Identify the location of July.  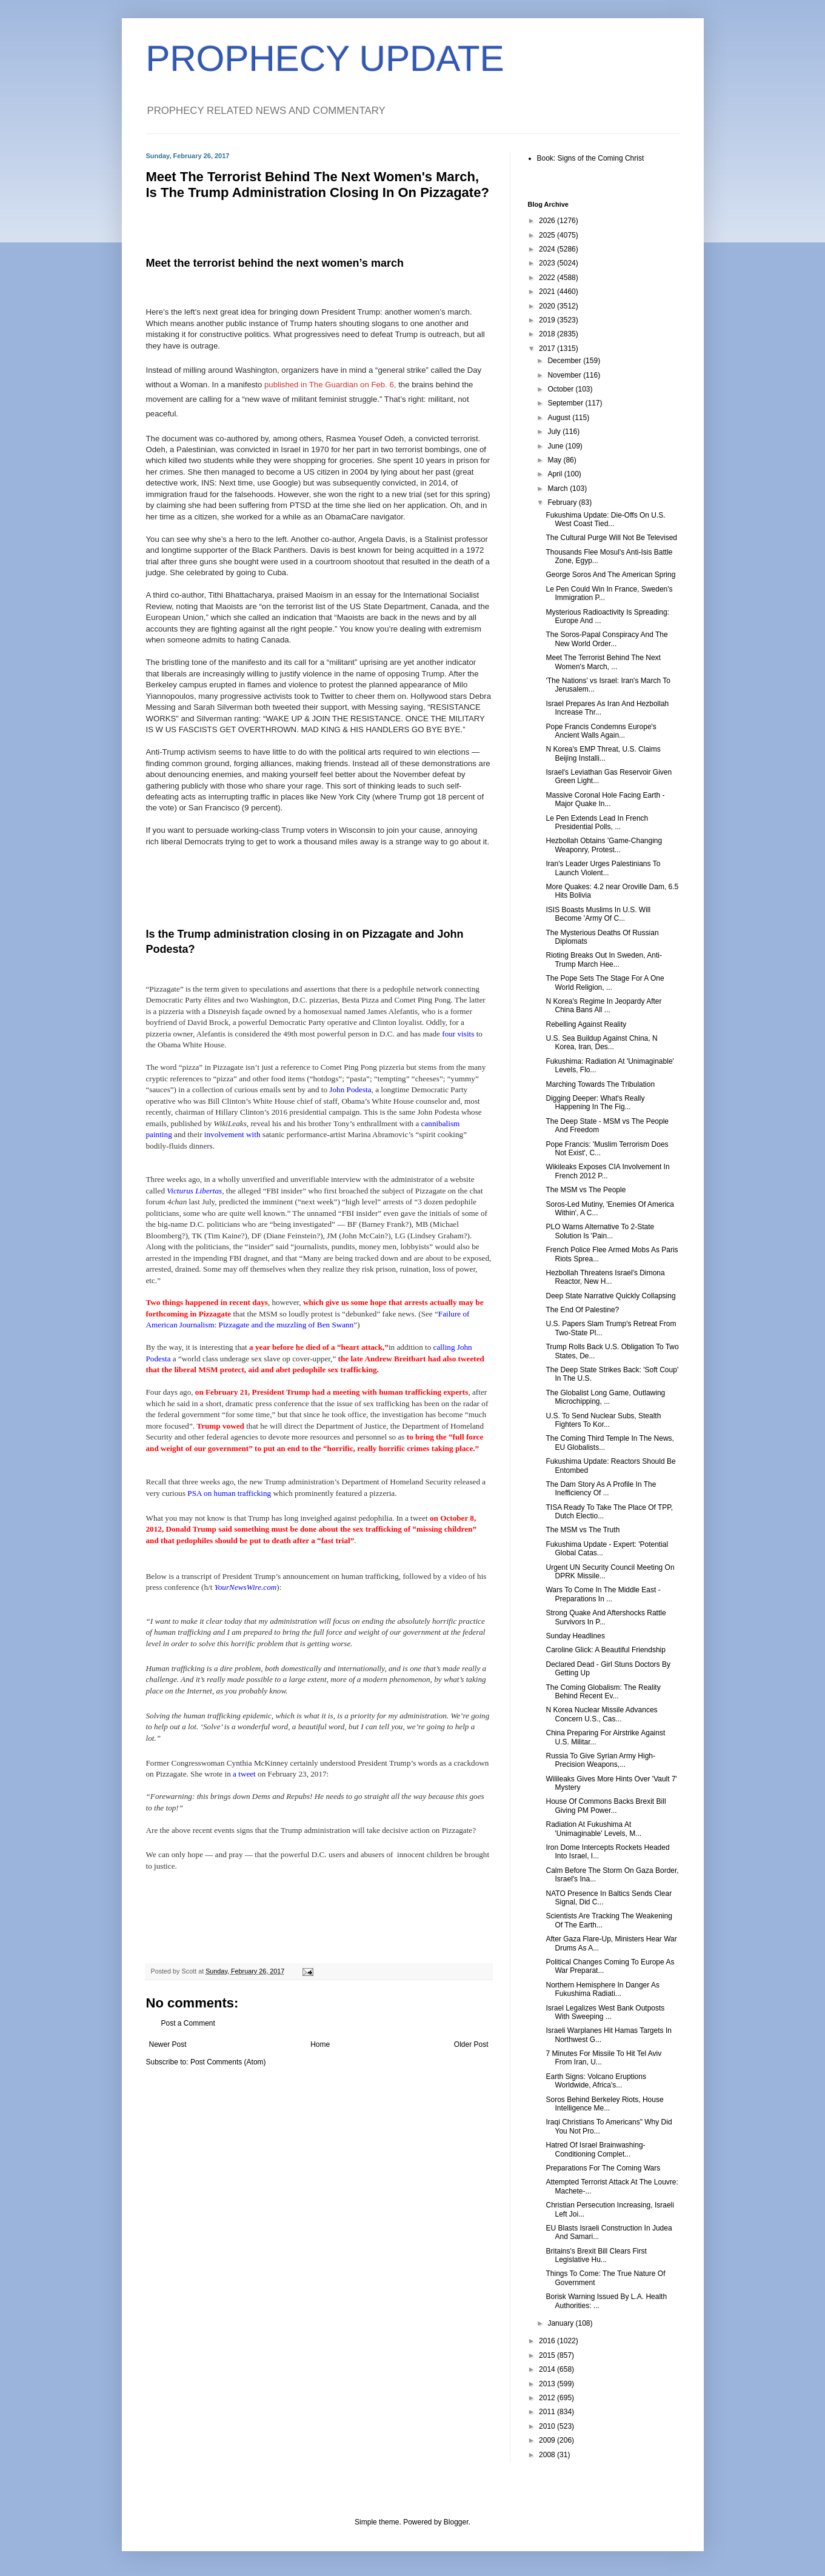
(555, 431).